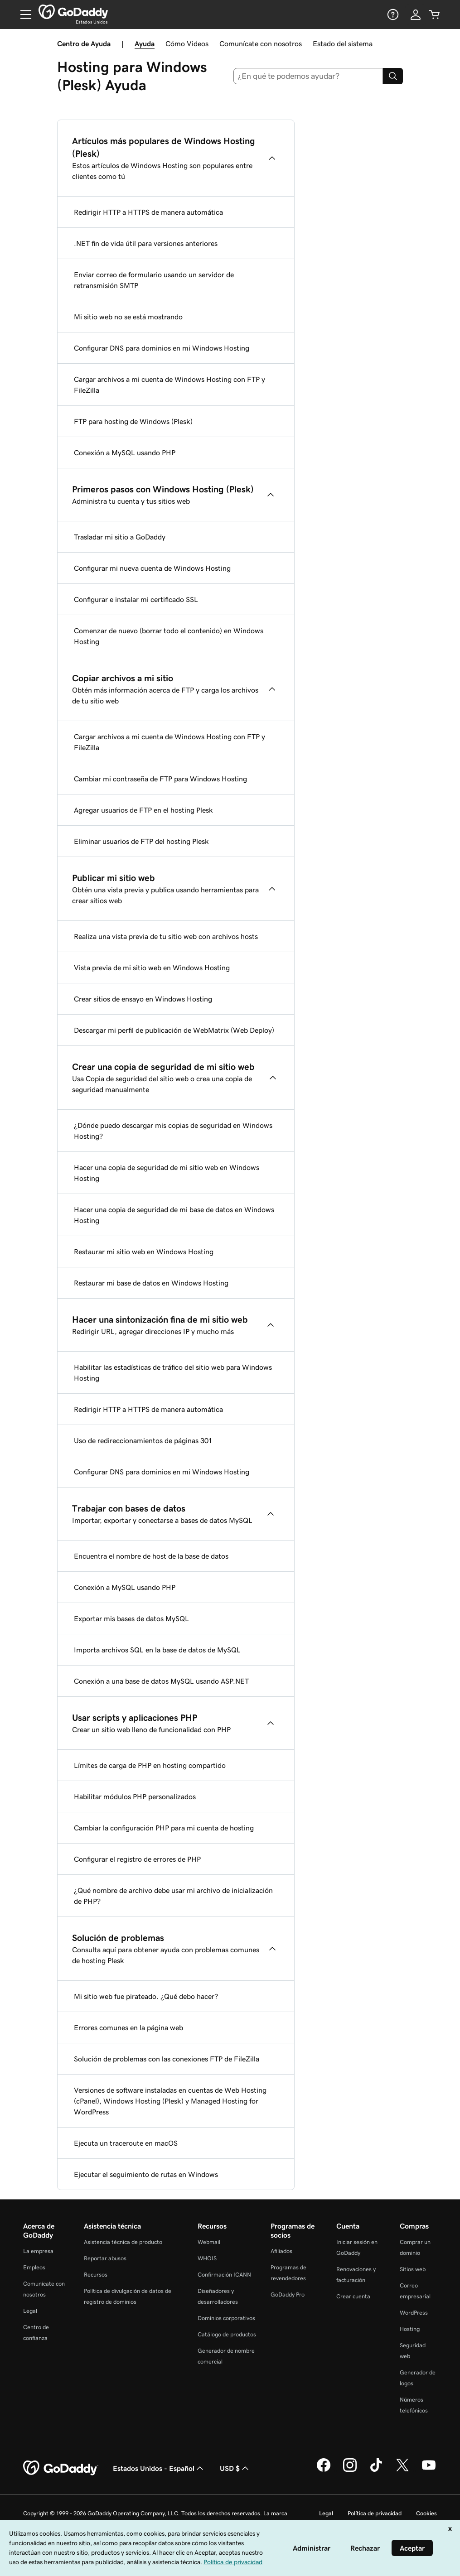 The image size is (460, 2576). Describe the element at coordinates (143, 1440) in the screenshot. I see `Uso de redireccionamientos de páginas 301` at that location.